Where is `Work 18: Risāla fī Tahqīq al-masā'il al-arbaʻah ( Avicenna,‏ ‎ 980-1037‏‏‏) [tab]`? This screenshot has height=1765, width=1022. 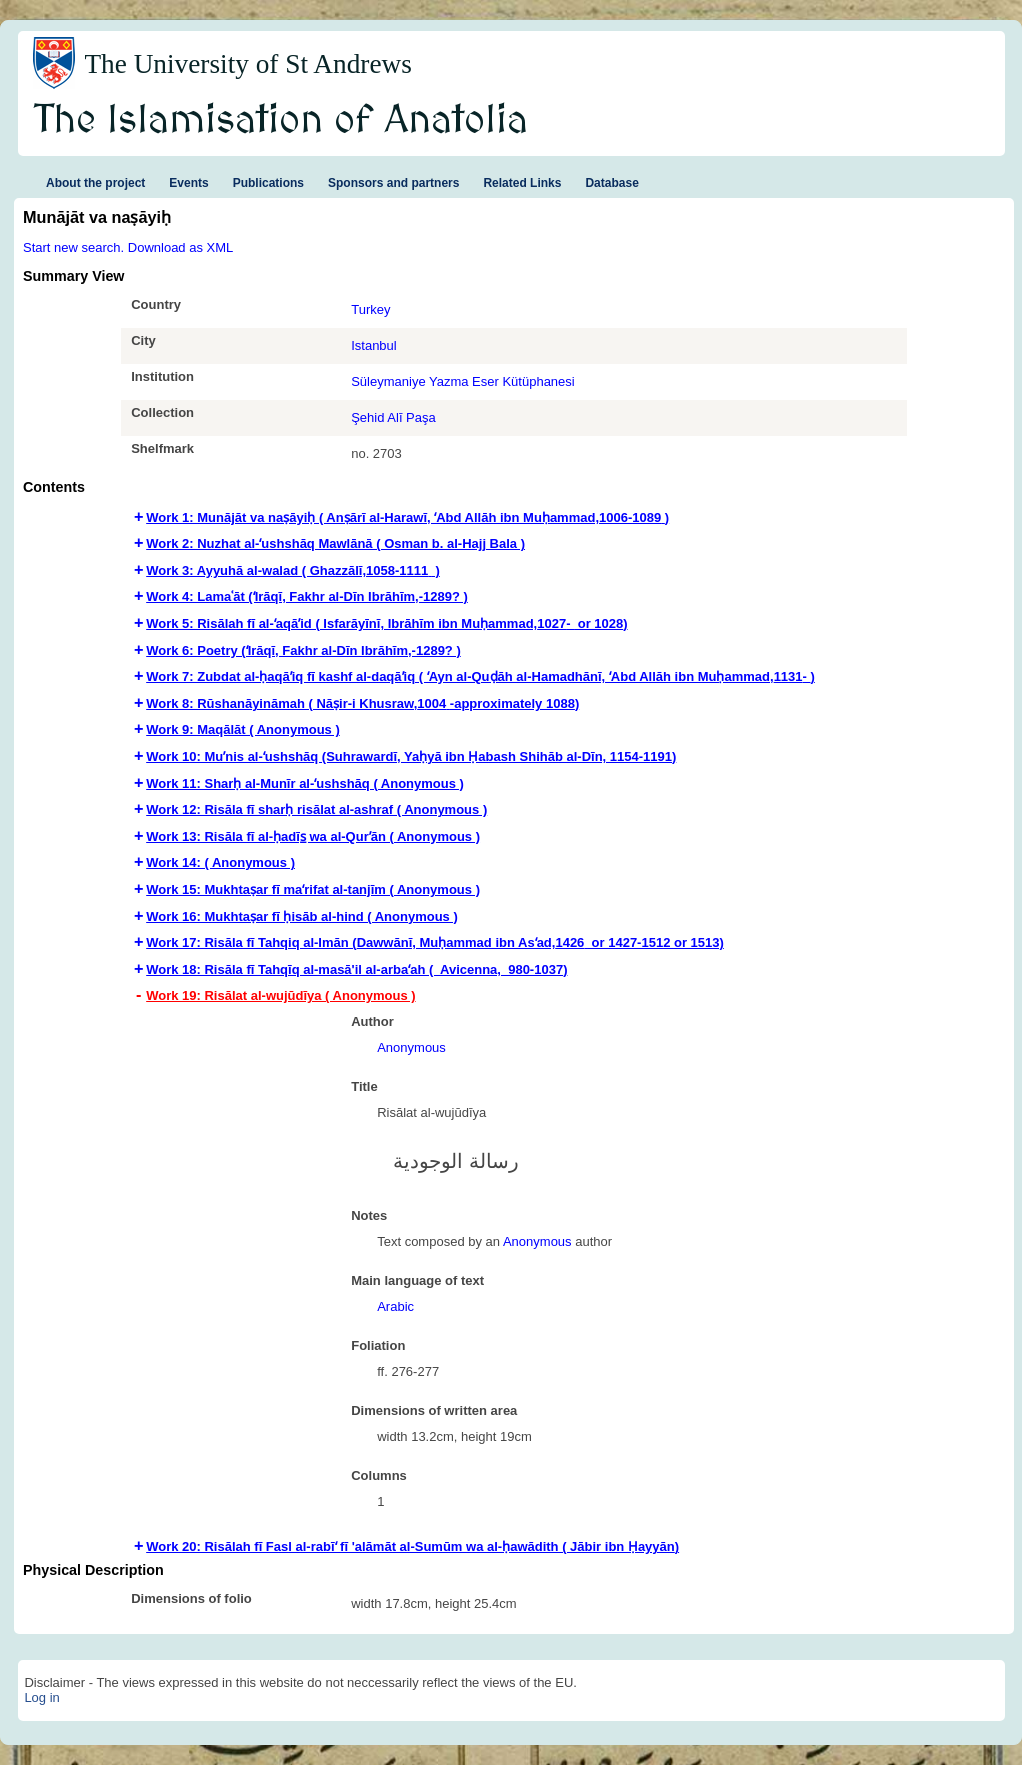 Work 18: Risāla fī Tahqīq al-masā'il al-arbaʻah ( Avicenna,‏ ‎ 980-1037‏‏‏) [tab] is located at coordinates (356, 969).